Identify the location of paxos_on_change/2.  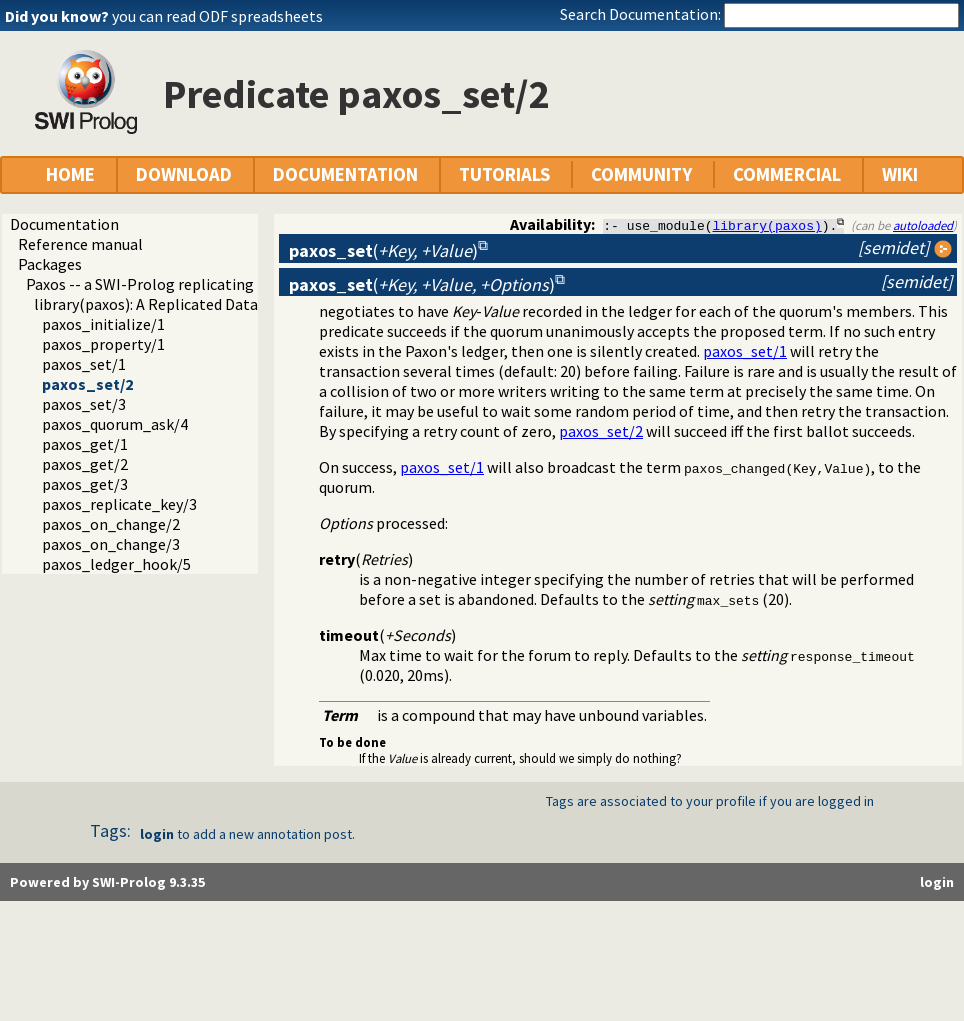
(111, 524).